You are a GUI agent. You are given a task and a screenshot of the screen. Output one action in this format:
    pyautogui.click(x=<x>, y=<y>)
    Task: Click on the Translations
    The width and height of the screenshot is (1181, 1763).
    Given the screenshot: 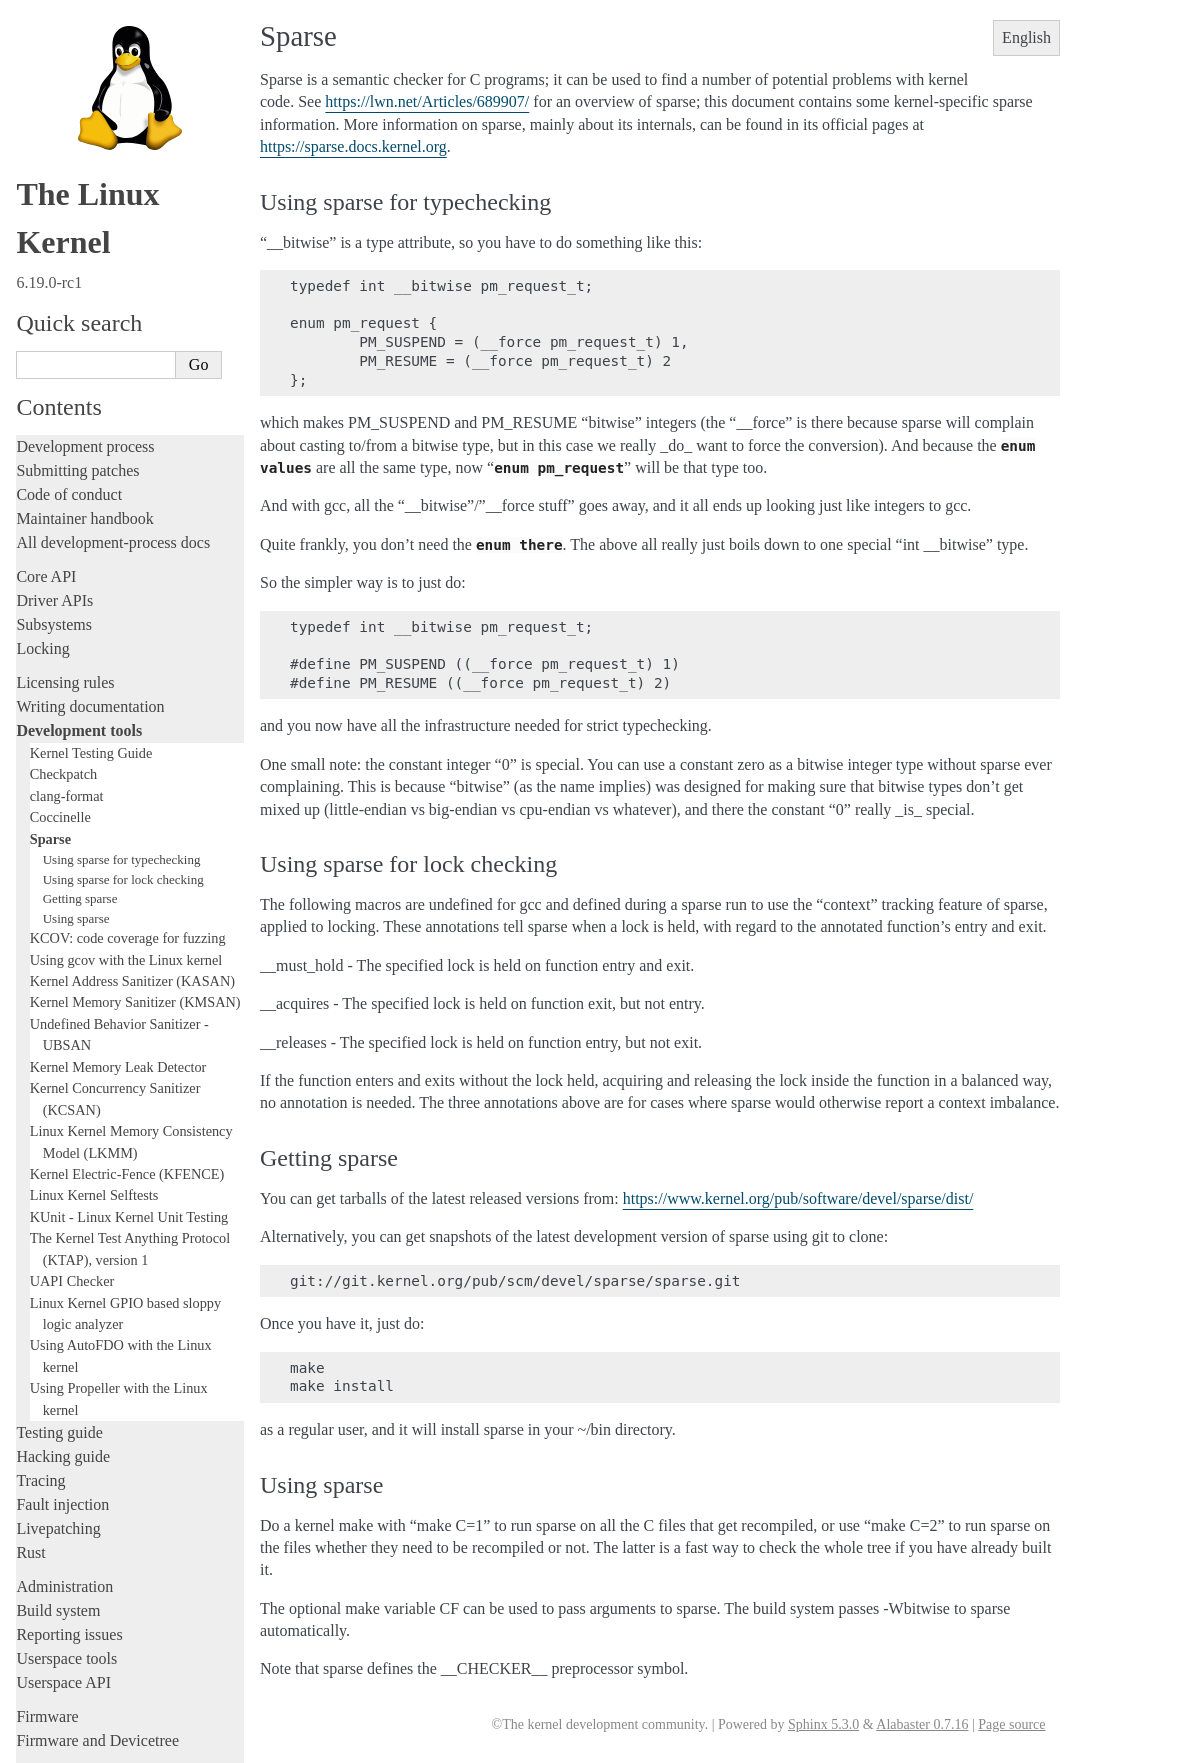 What is the action you would take?
    pyautogui.click(x=55, y=1664)
    